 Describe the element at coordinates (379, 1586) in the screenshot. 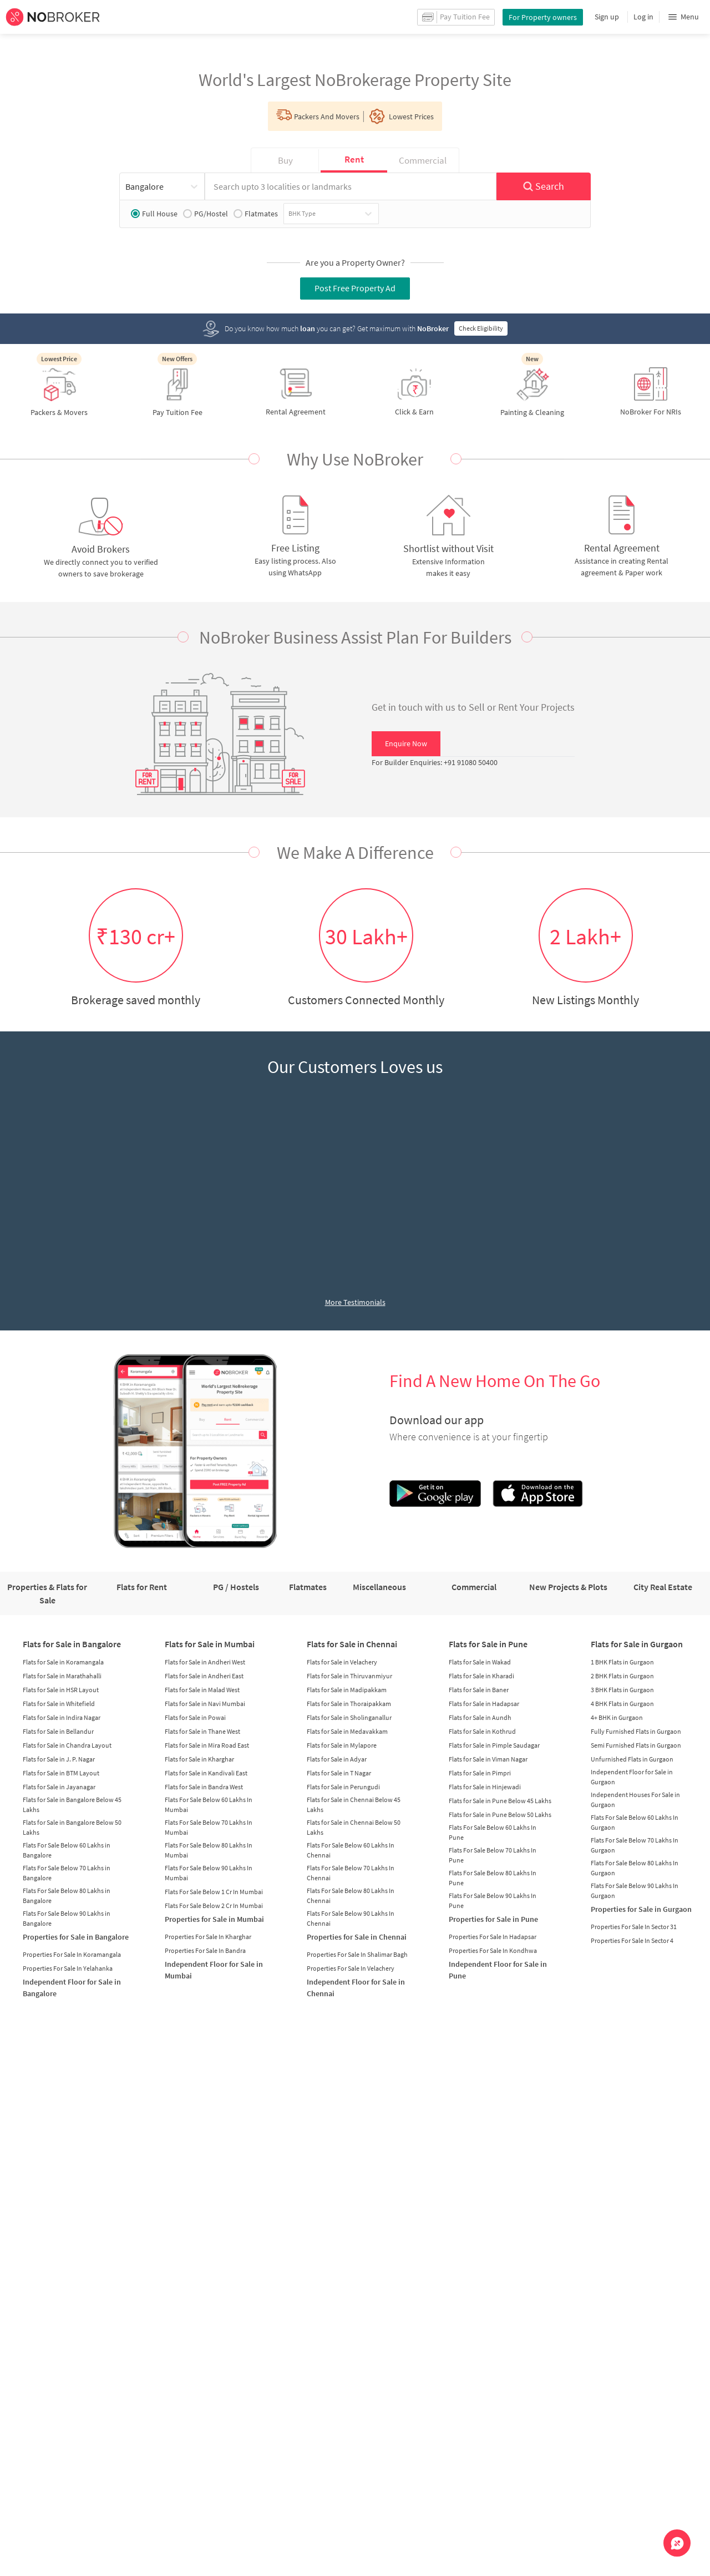

I see `Miscellaneous` at that location.